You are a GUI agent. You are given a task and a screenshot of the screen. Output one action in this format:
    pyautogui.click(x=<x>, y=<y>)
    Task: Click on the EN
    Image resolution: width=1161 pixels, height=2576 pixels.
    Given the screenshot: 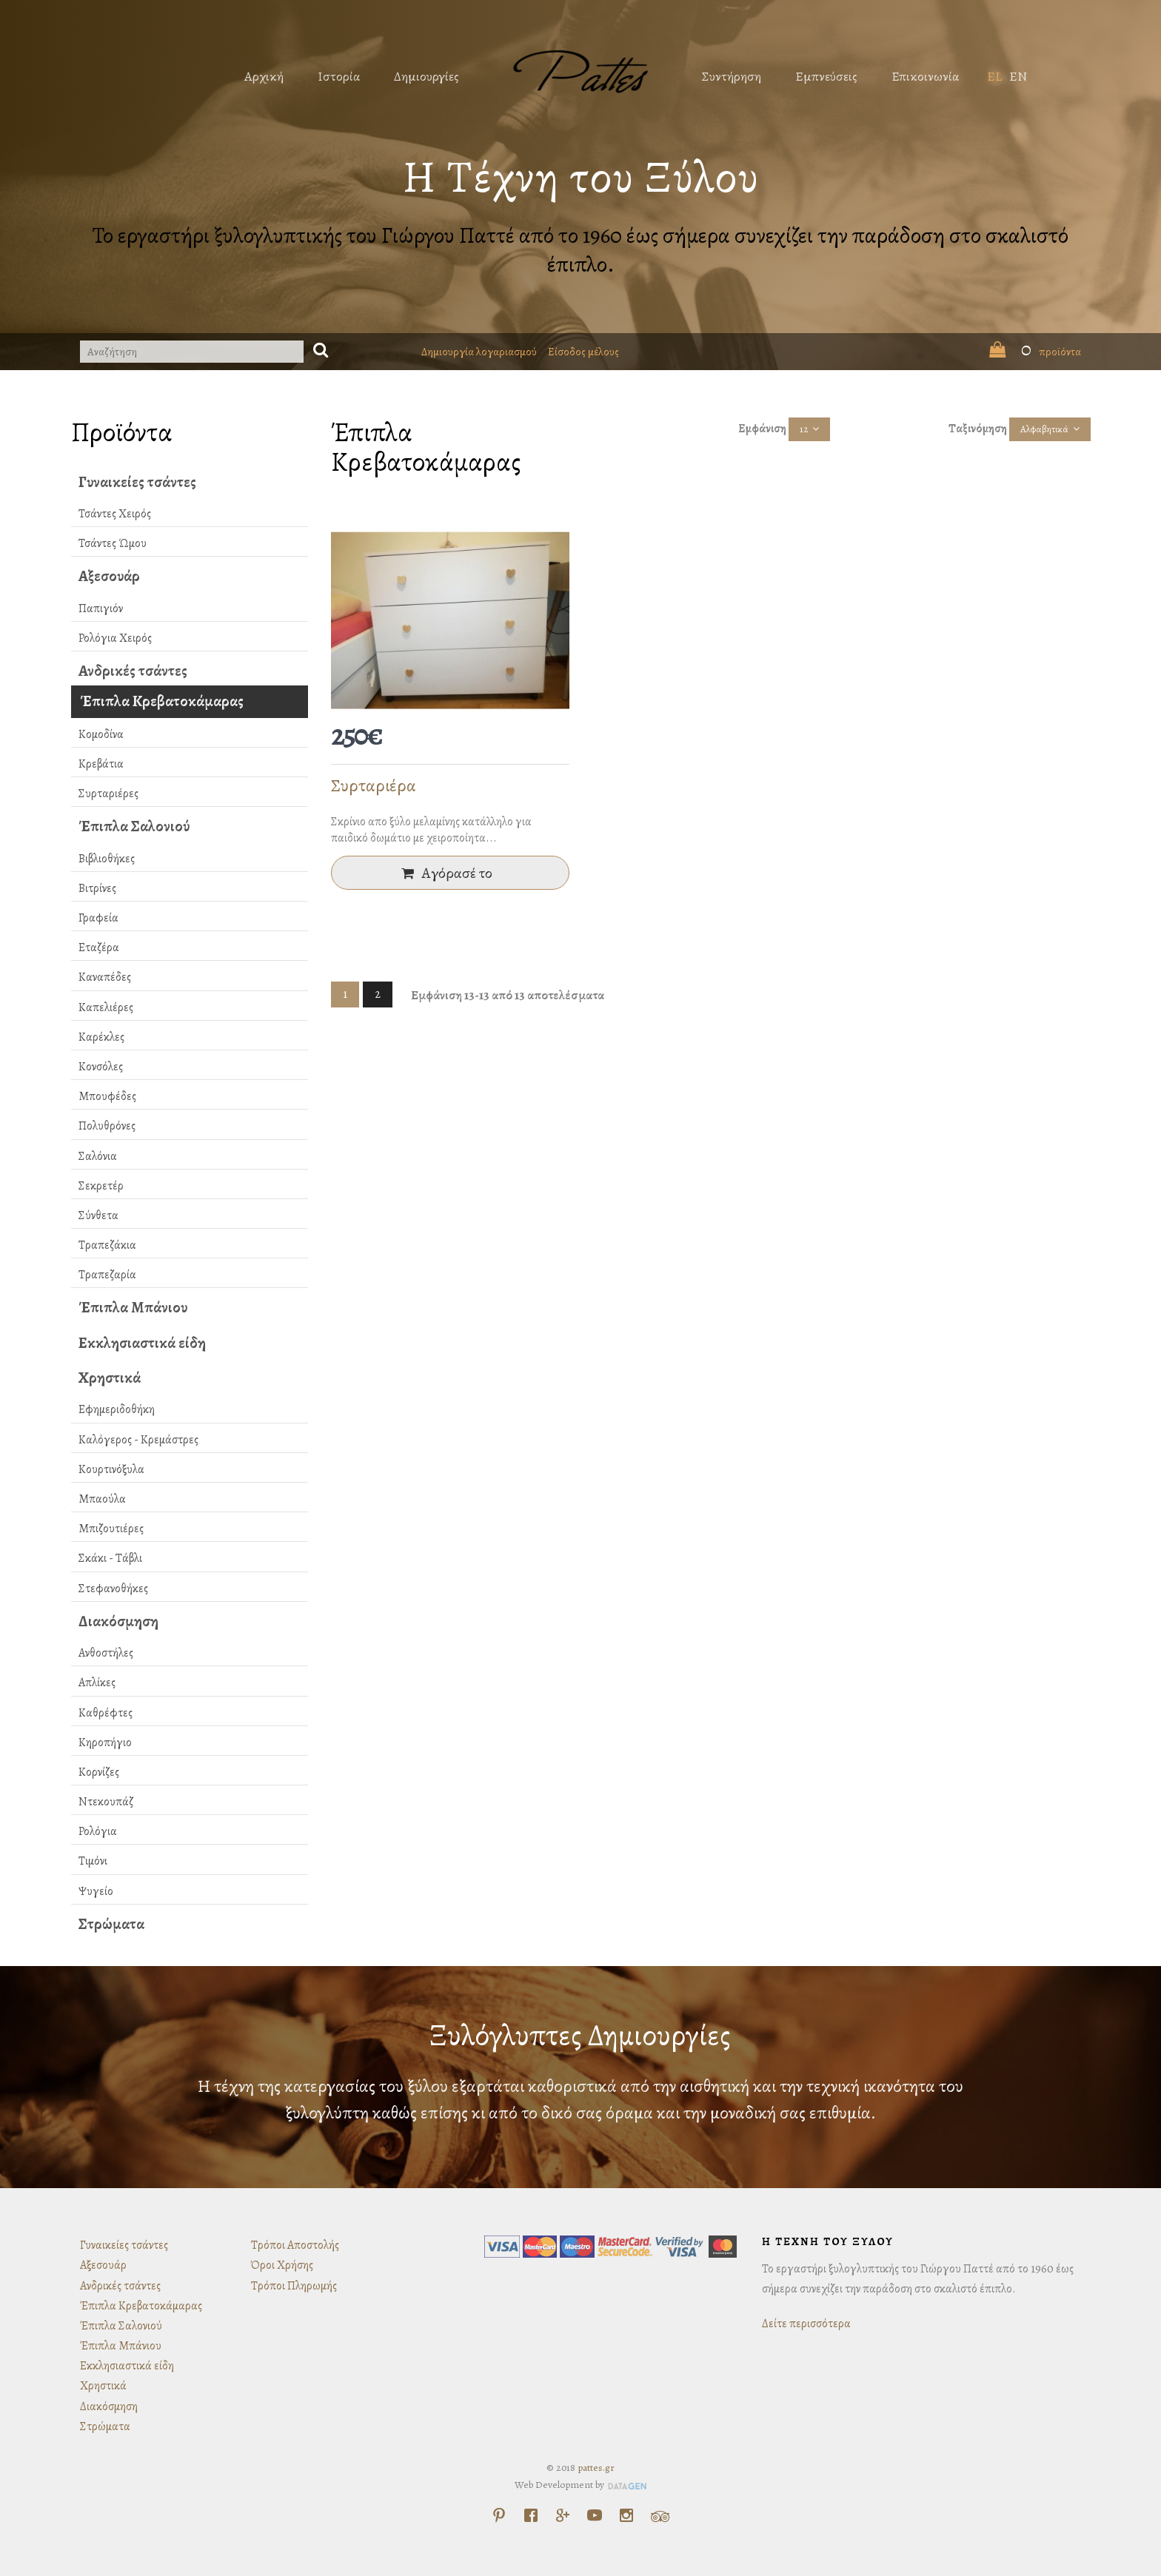 What is the action you would take?
    pyautogui.click(x=1018, y=76)
    